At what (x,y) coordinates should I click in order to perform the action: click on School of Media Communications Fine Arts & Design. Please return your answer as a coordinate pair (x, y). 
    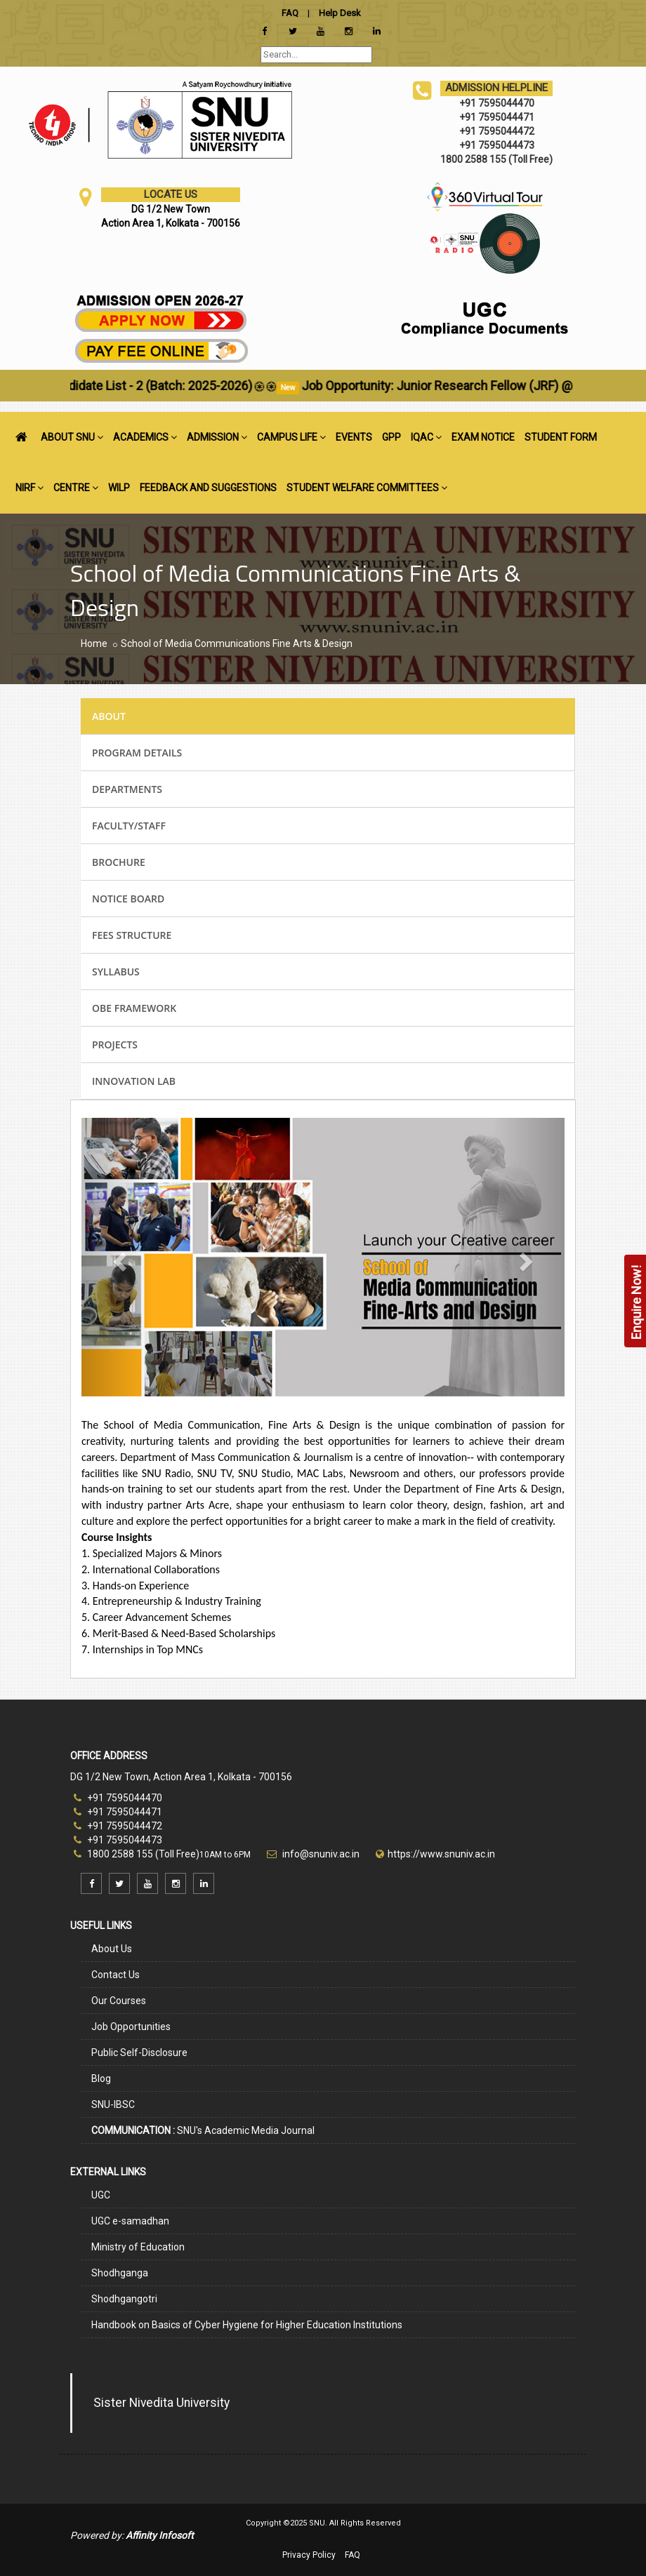
    Looking at the image, I should click on (236, 643).